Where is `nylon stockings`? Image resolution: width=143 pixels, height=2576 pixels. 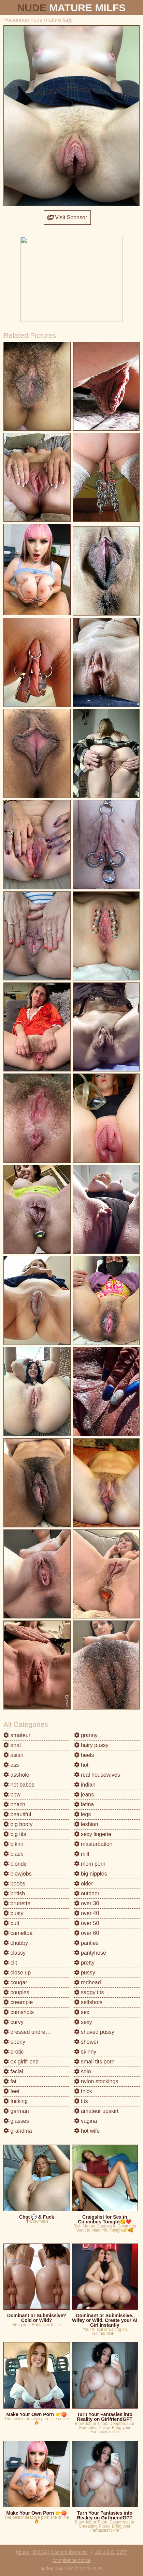
nylon stockings is located at coordinates (96, 2081).